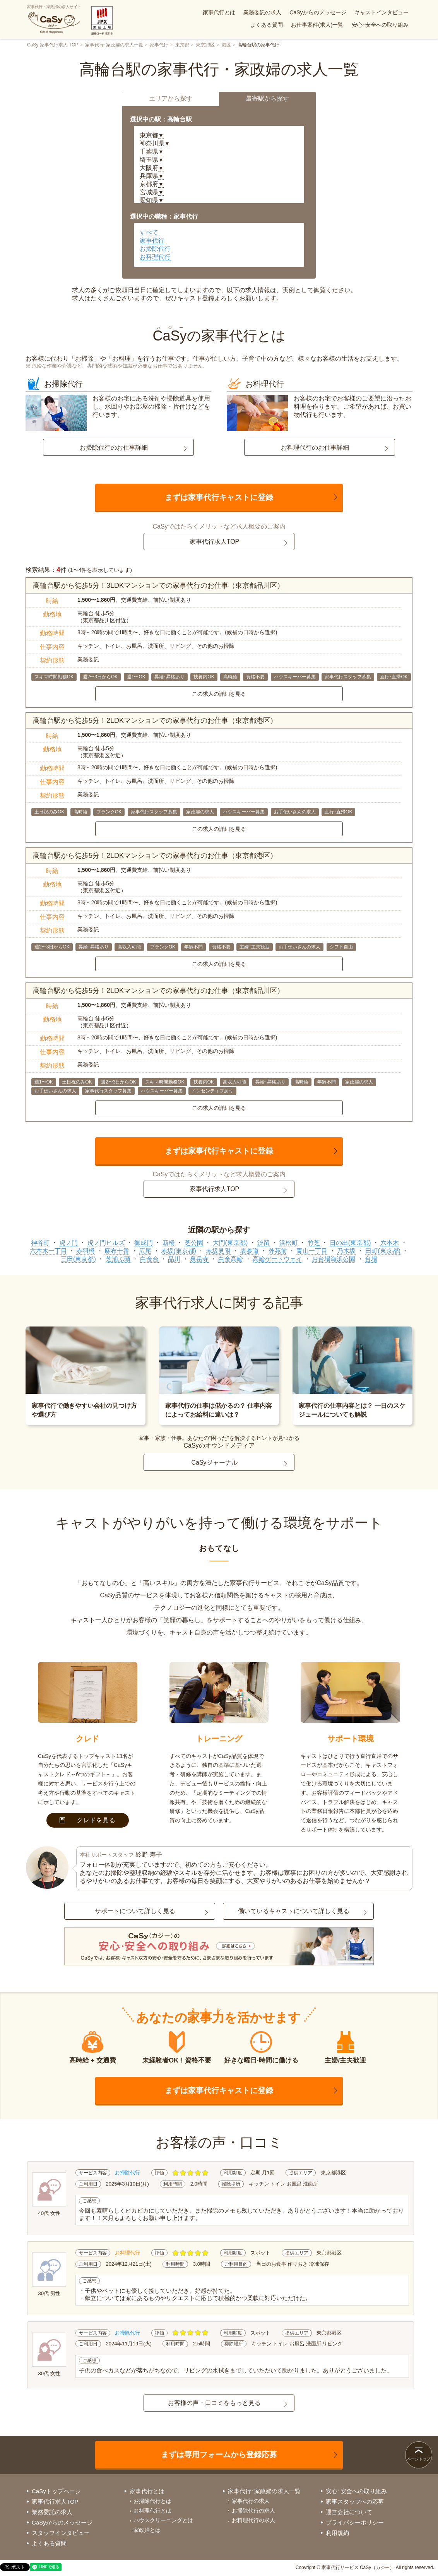  I want to click on キャストインタビュー, so click(381, 12).